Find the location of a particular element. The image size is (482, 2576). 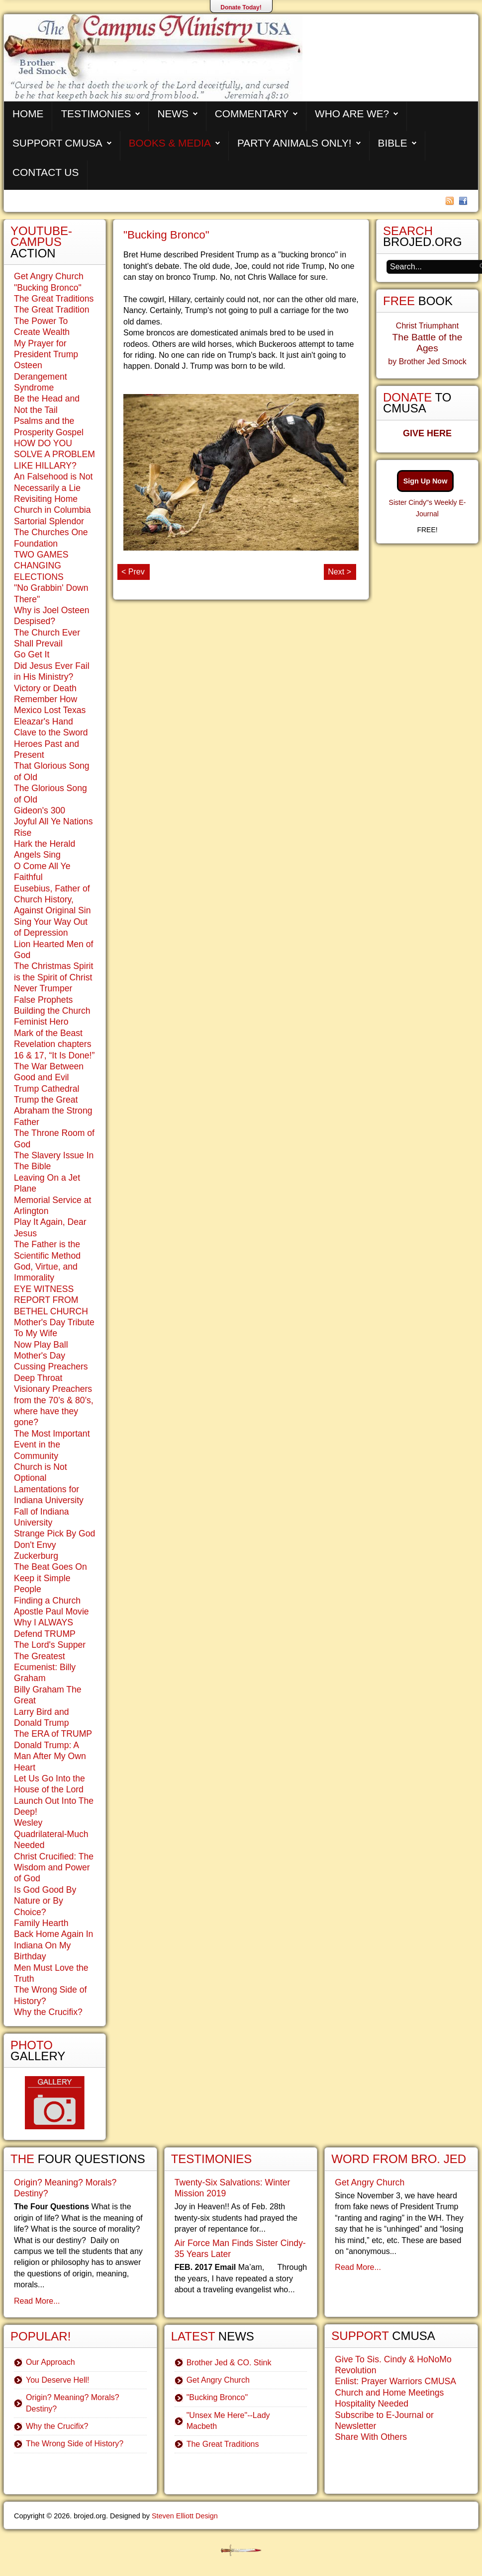

The Great Tradition is located at coordinates (52, 310).